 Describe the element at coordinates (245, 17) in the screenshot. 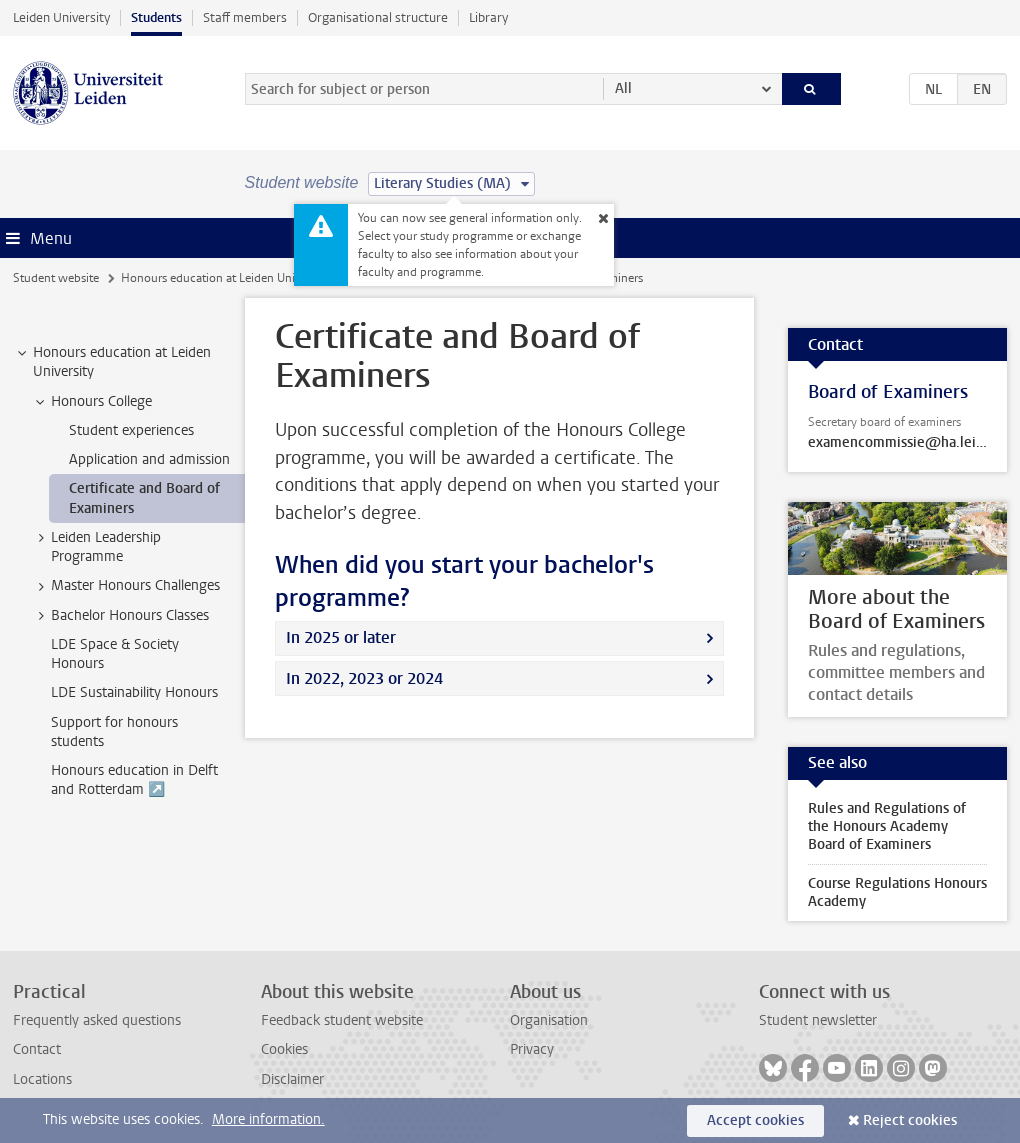

I see `Staff members` at that location.